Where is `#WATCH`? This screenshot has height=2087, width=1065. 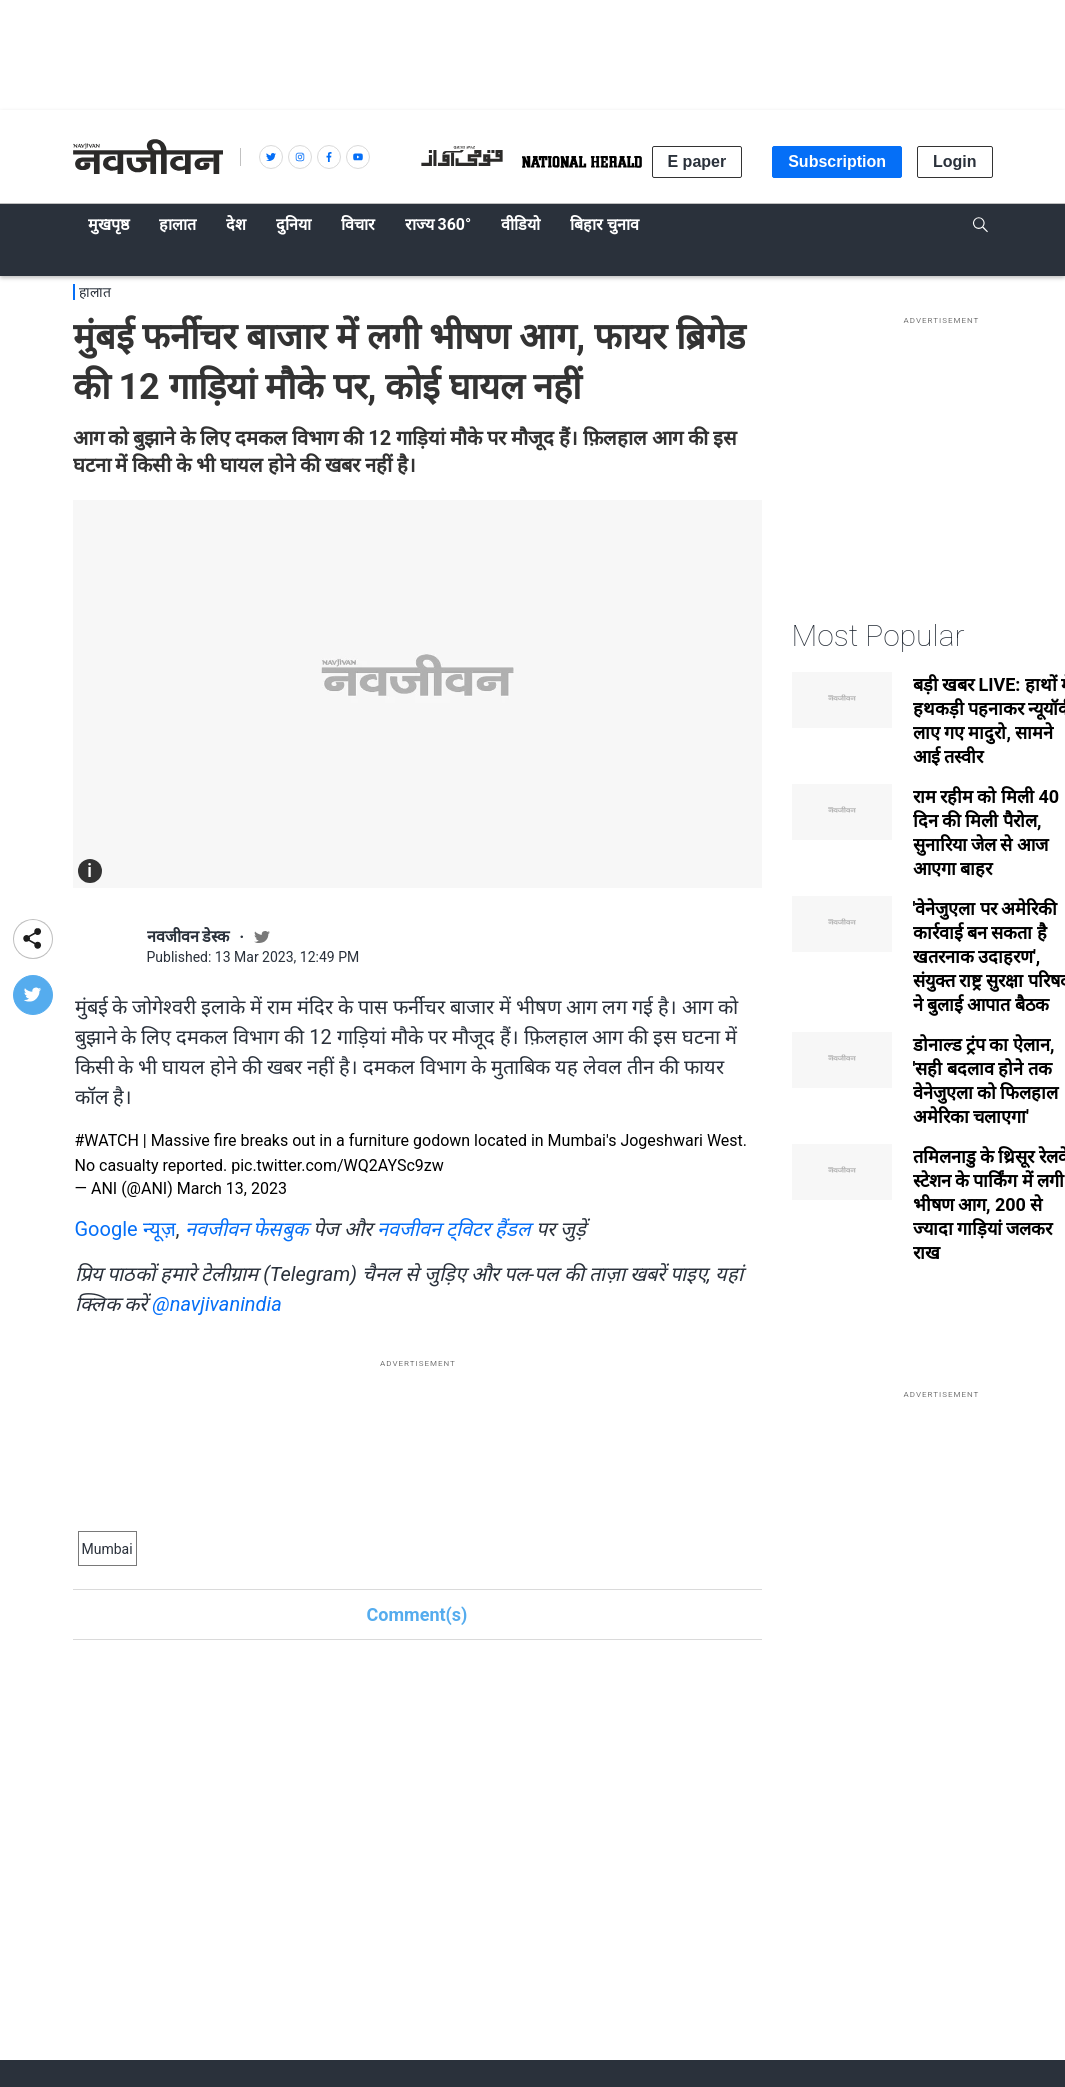 #WATCH is located at coordinates (107, 1140).